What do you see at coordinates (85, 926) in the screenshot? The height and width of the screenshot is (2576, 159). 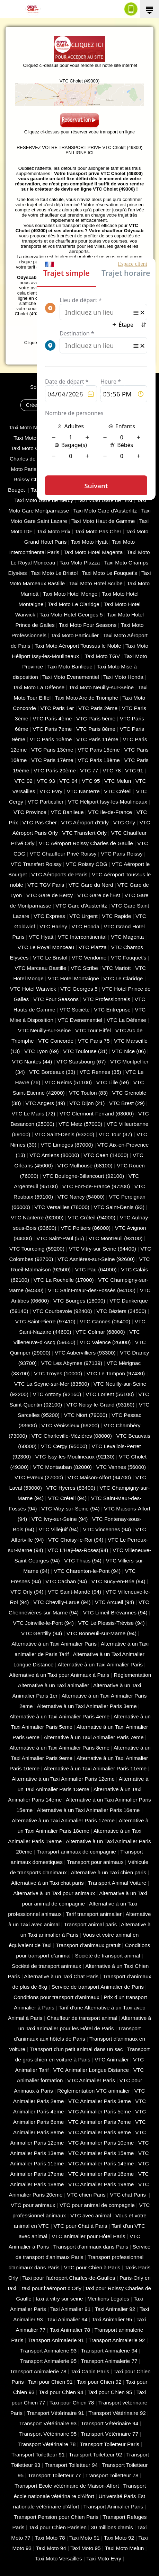 I see `VTC Honda` at bounding box center [85, 926].